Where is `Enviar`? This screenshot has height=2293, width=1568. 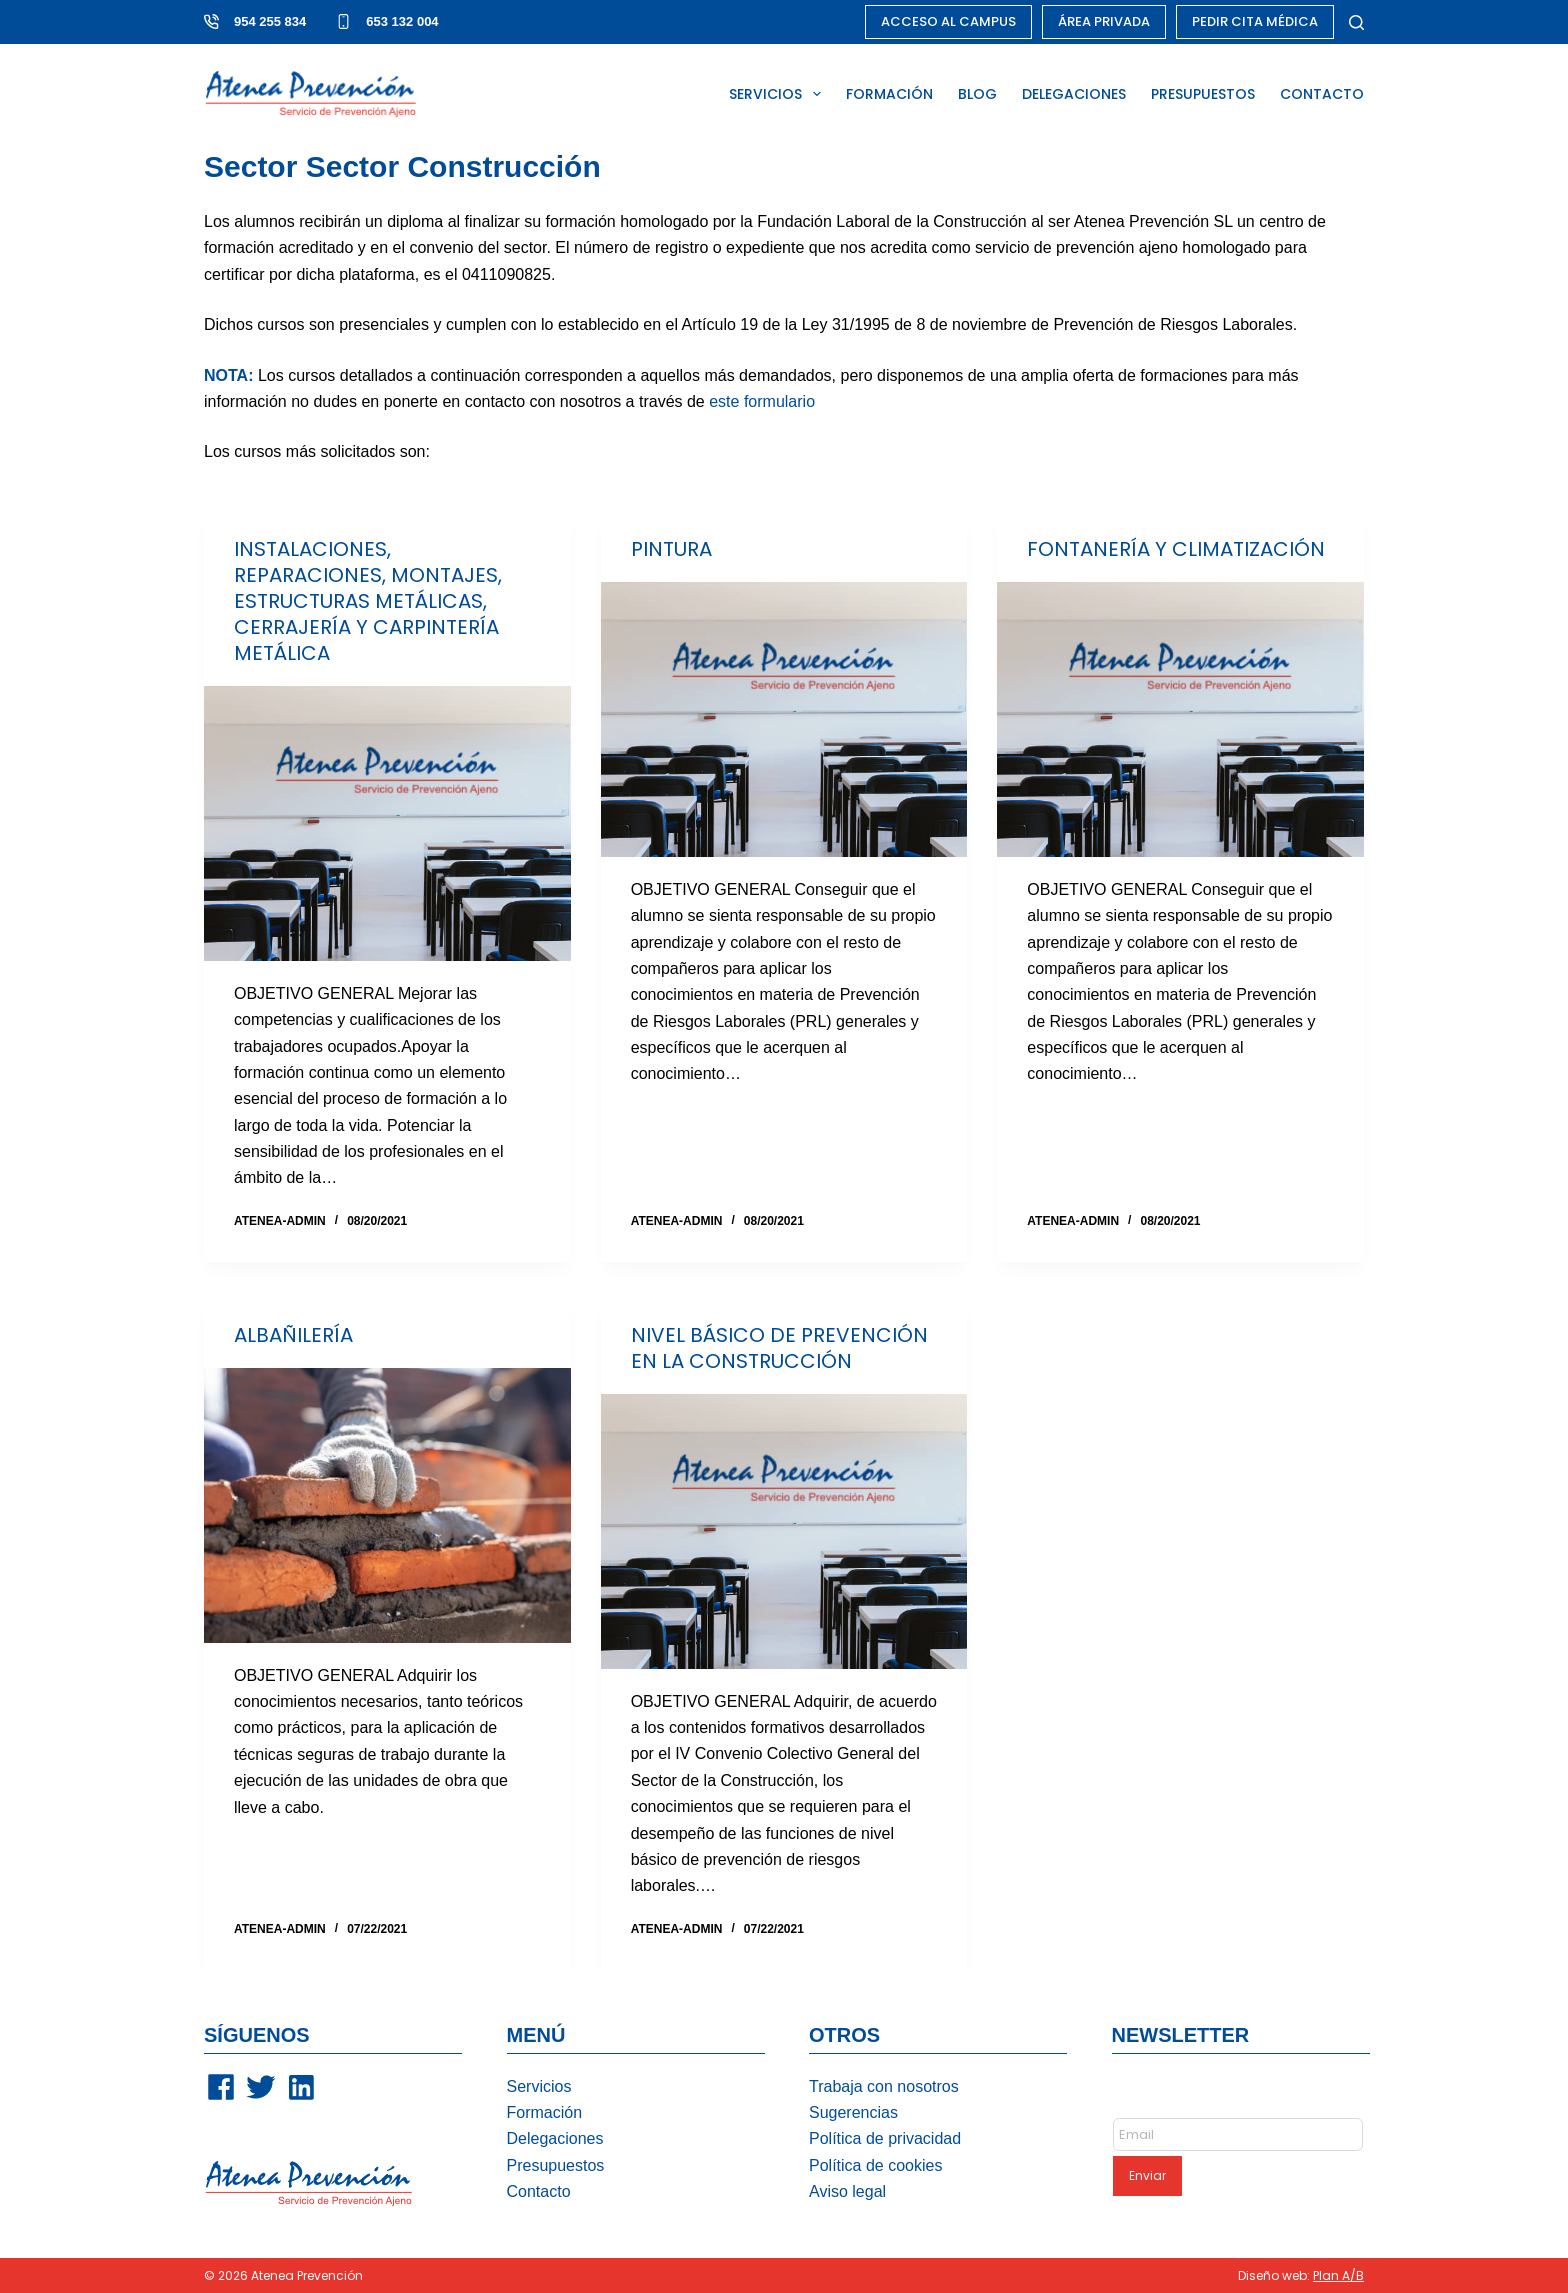
Enviar is located at coordinates (1147, 2175).